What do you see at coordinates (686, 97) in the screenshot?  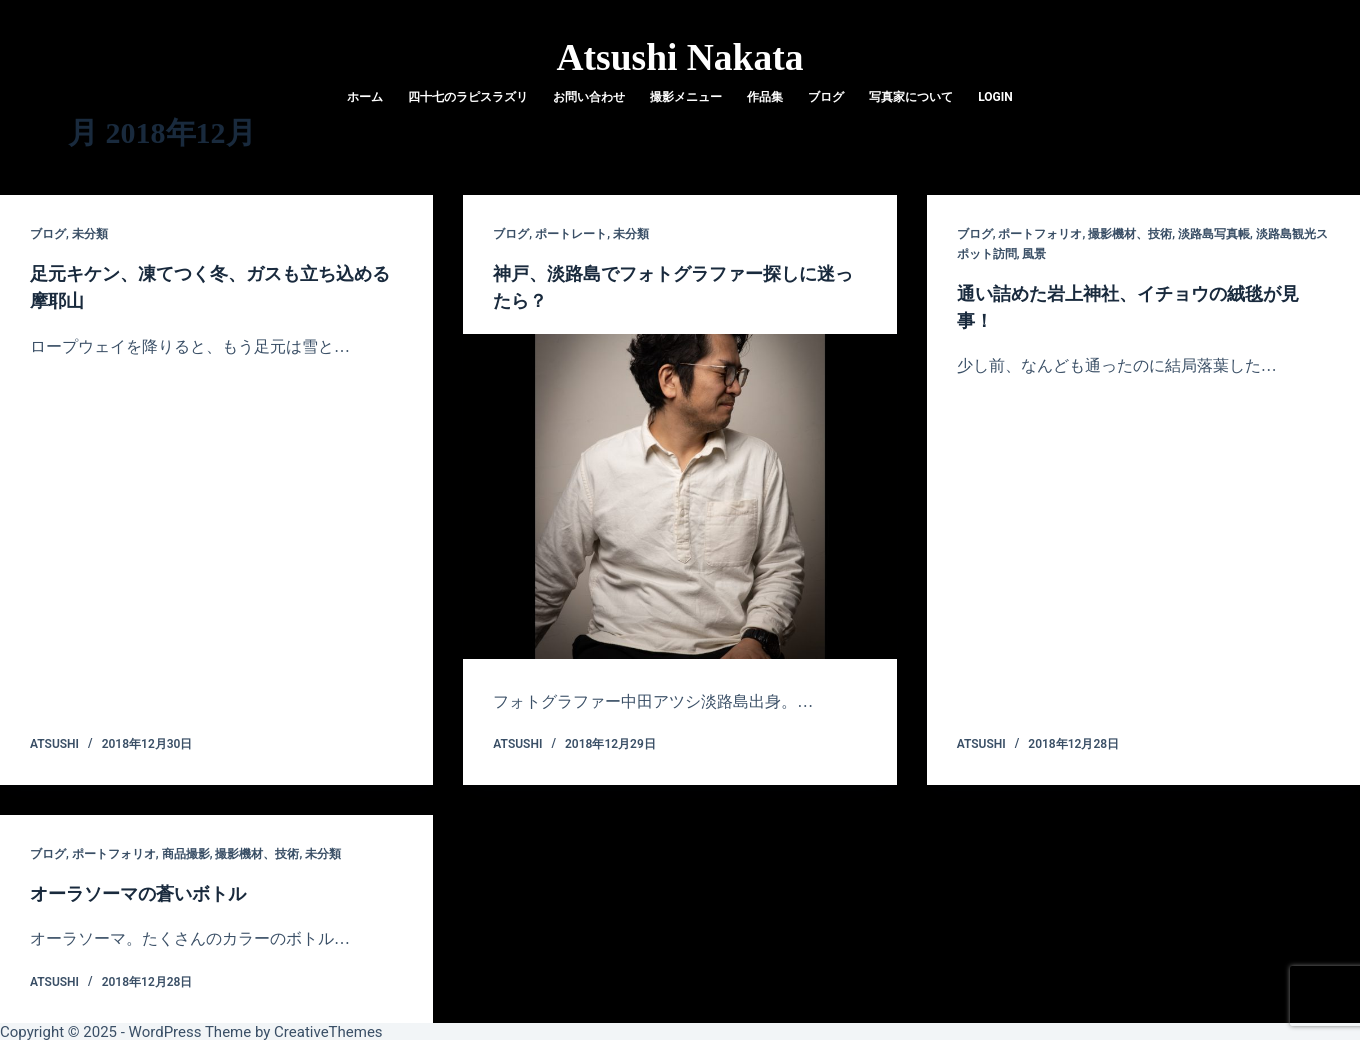 I see `撮影メニュー` at bounding box center [686, 97].